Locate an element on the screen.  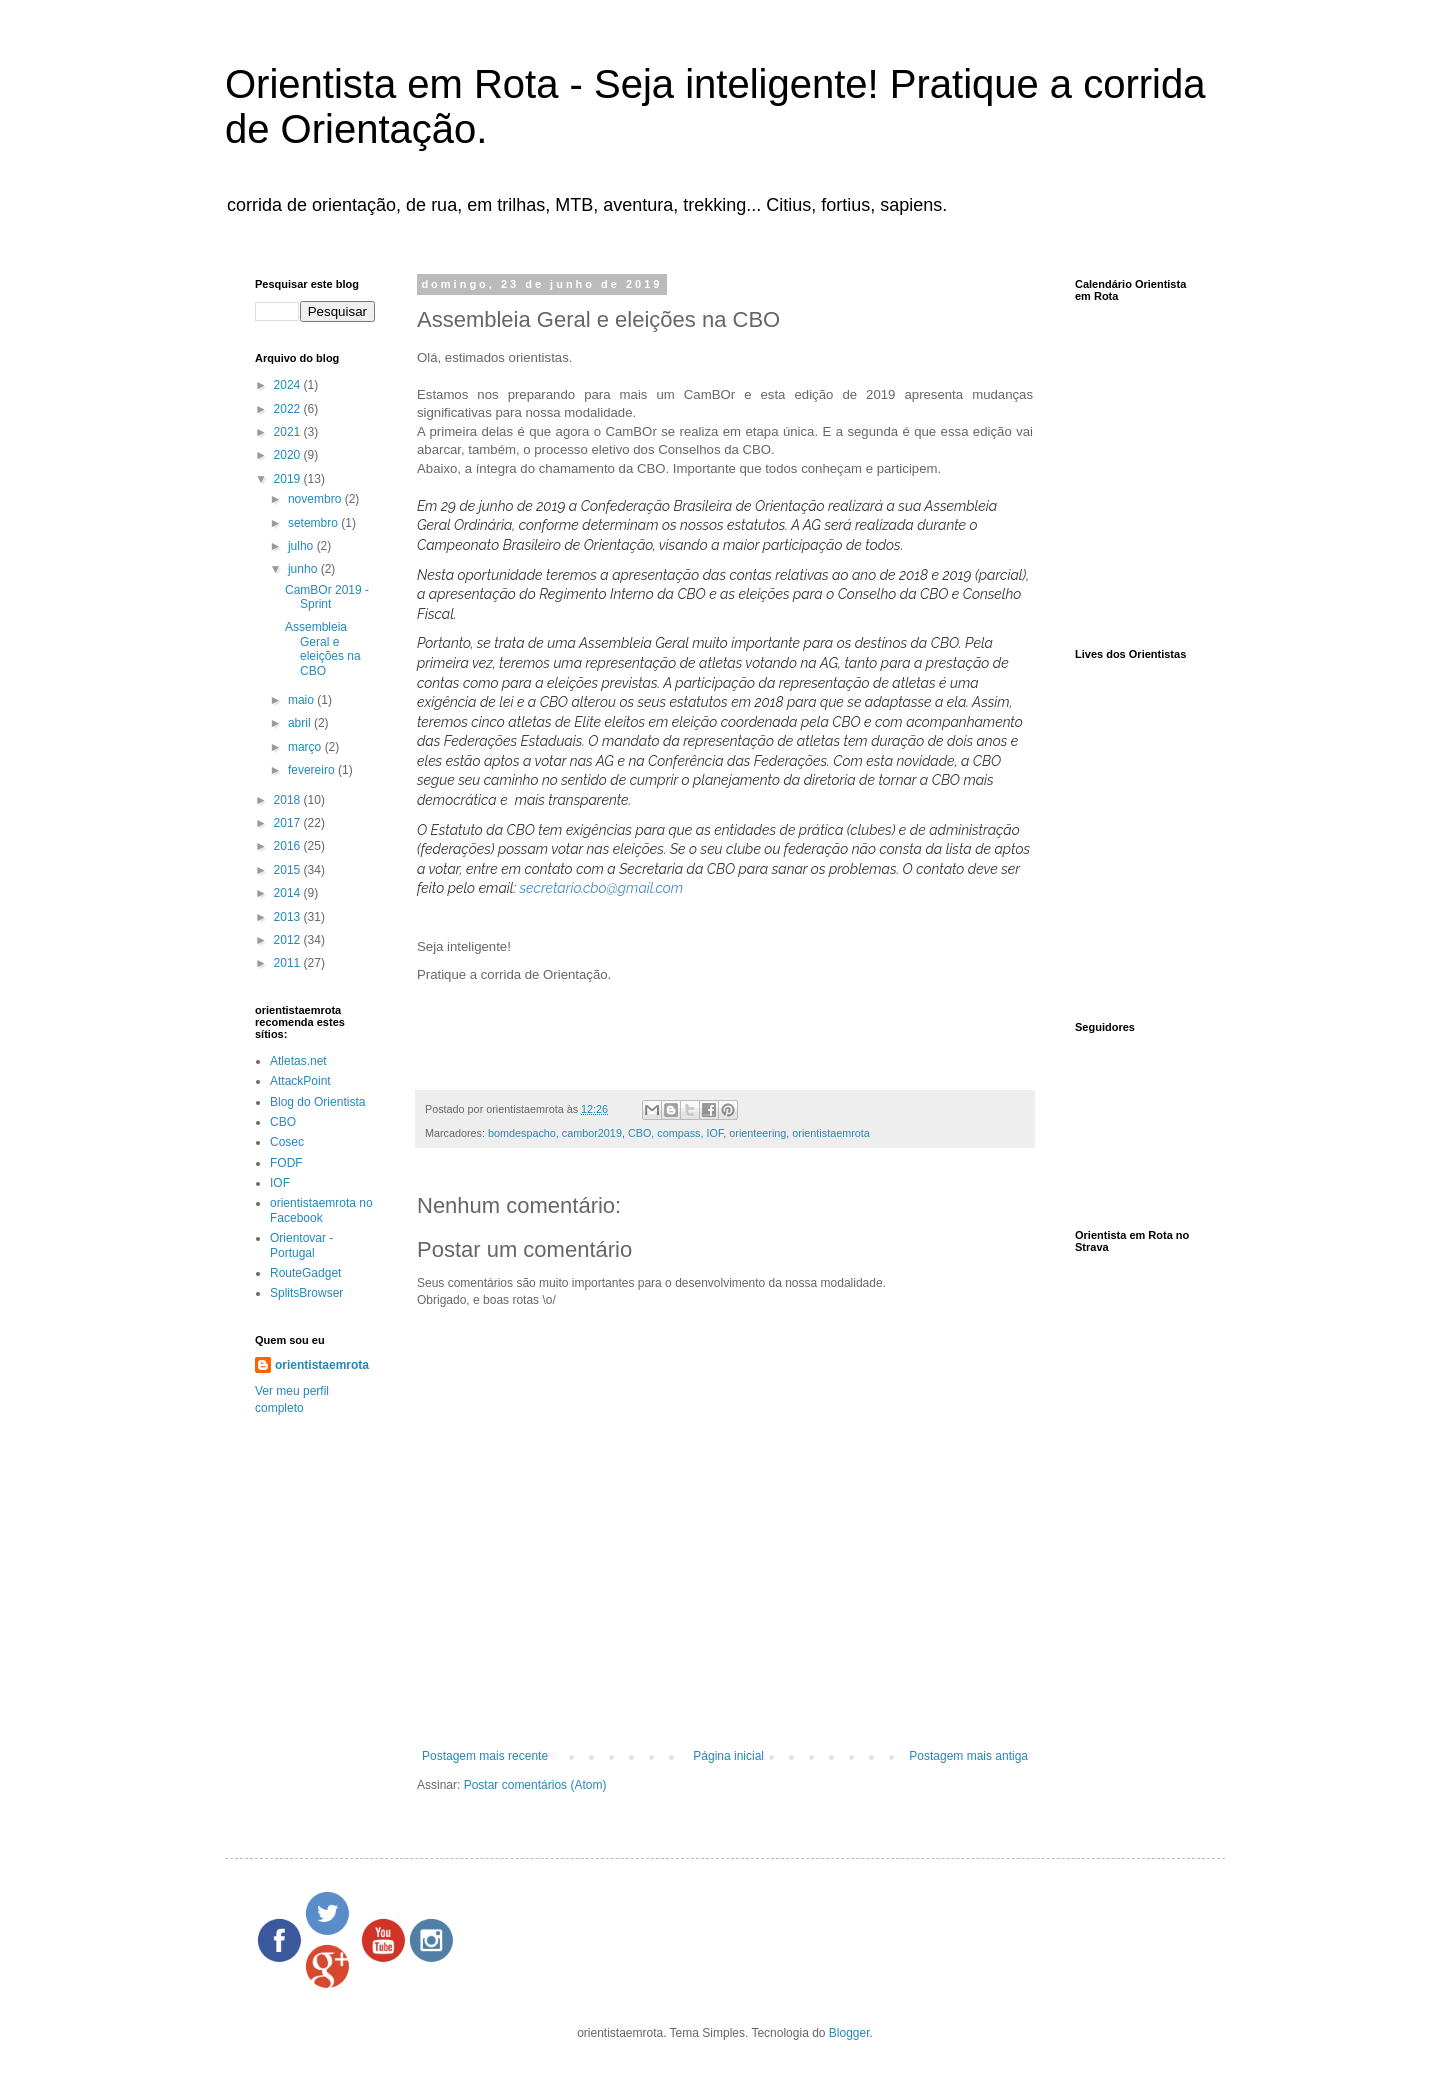
Orientovar - Portugal is located at coordinates (301, 1245).